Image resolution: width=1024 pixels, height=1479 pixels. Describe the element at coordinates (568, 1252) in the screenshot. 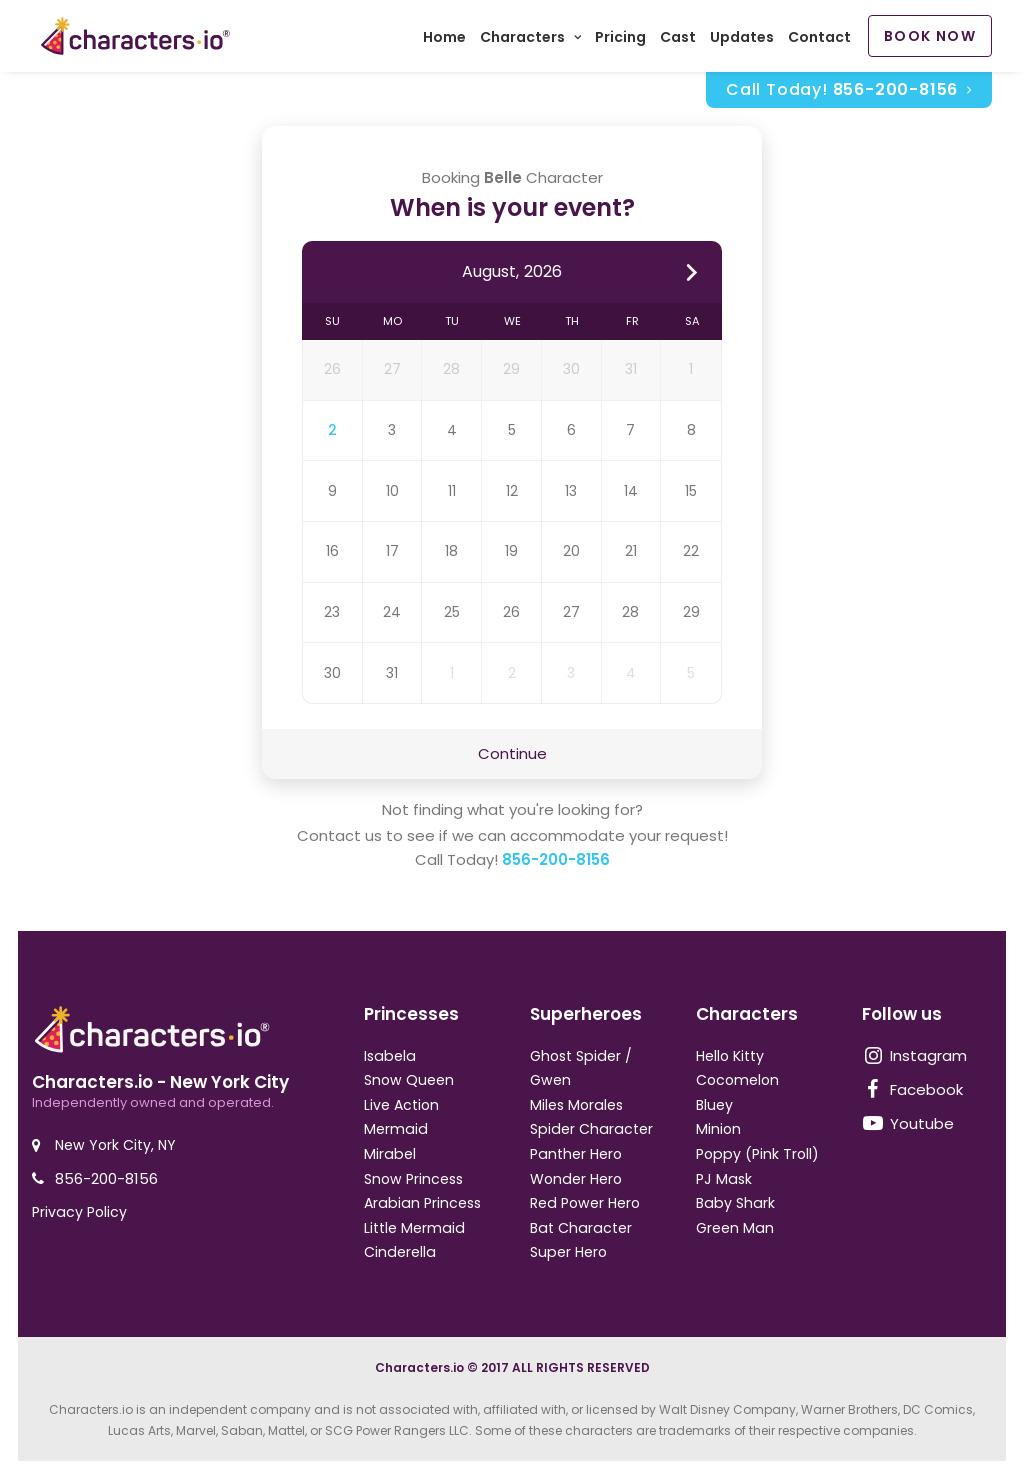

I see `Super Hero` at that location.